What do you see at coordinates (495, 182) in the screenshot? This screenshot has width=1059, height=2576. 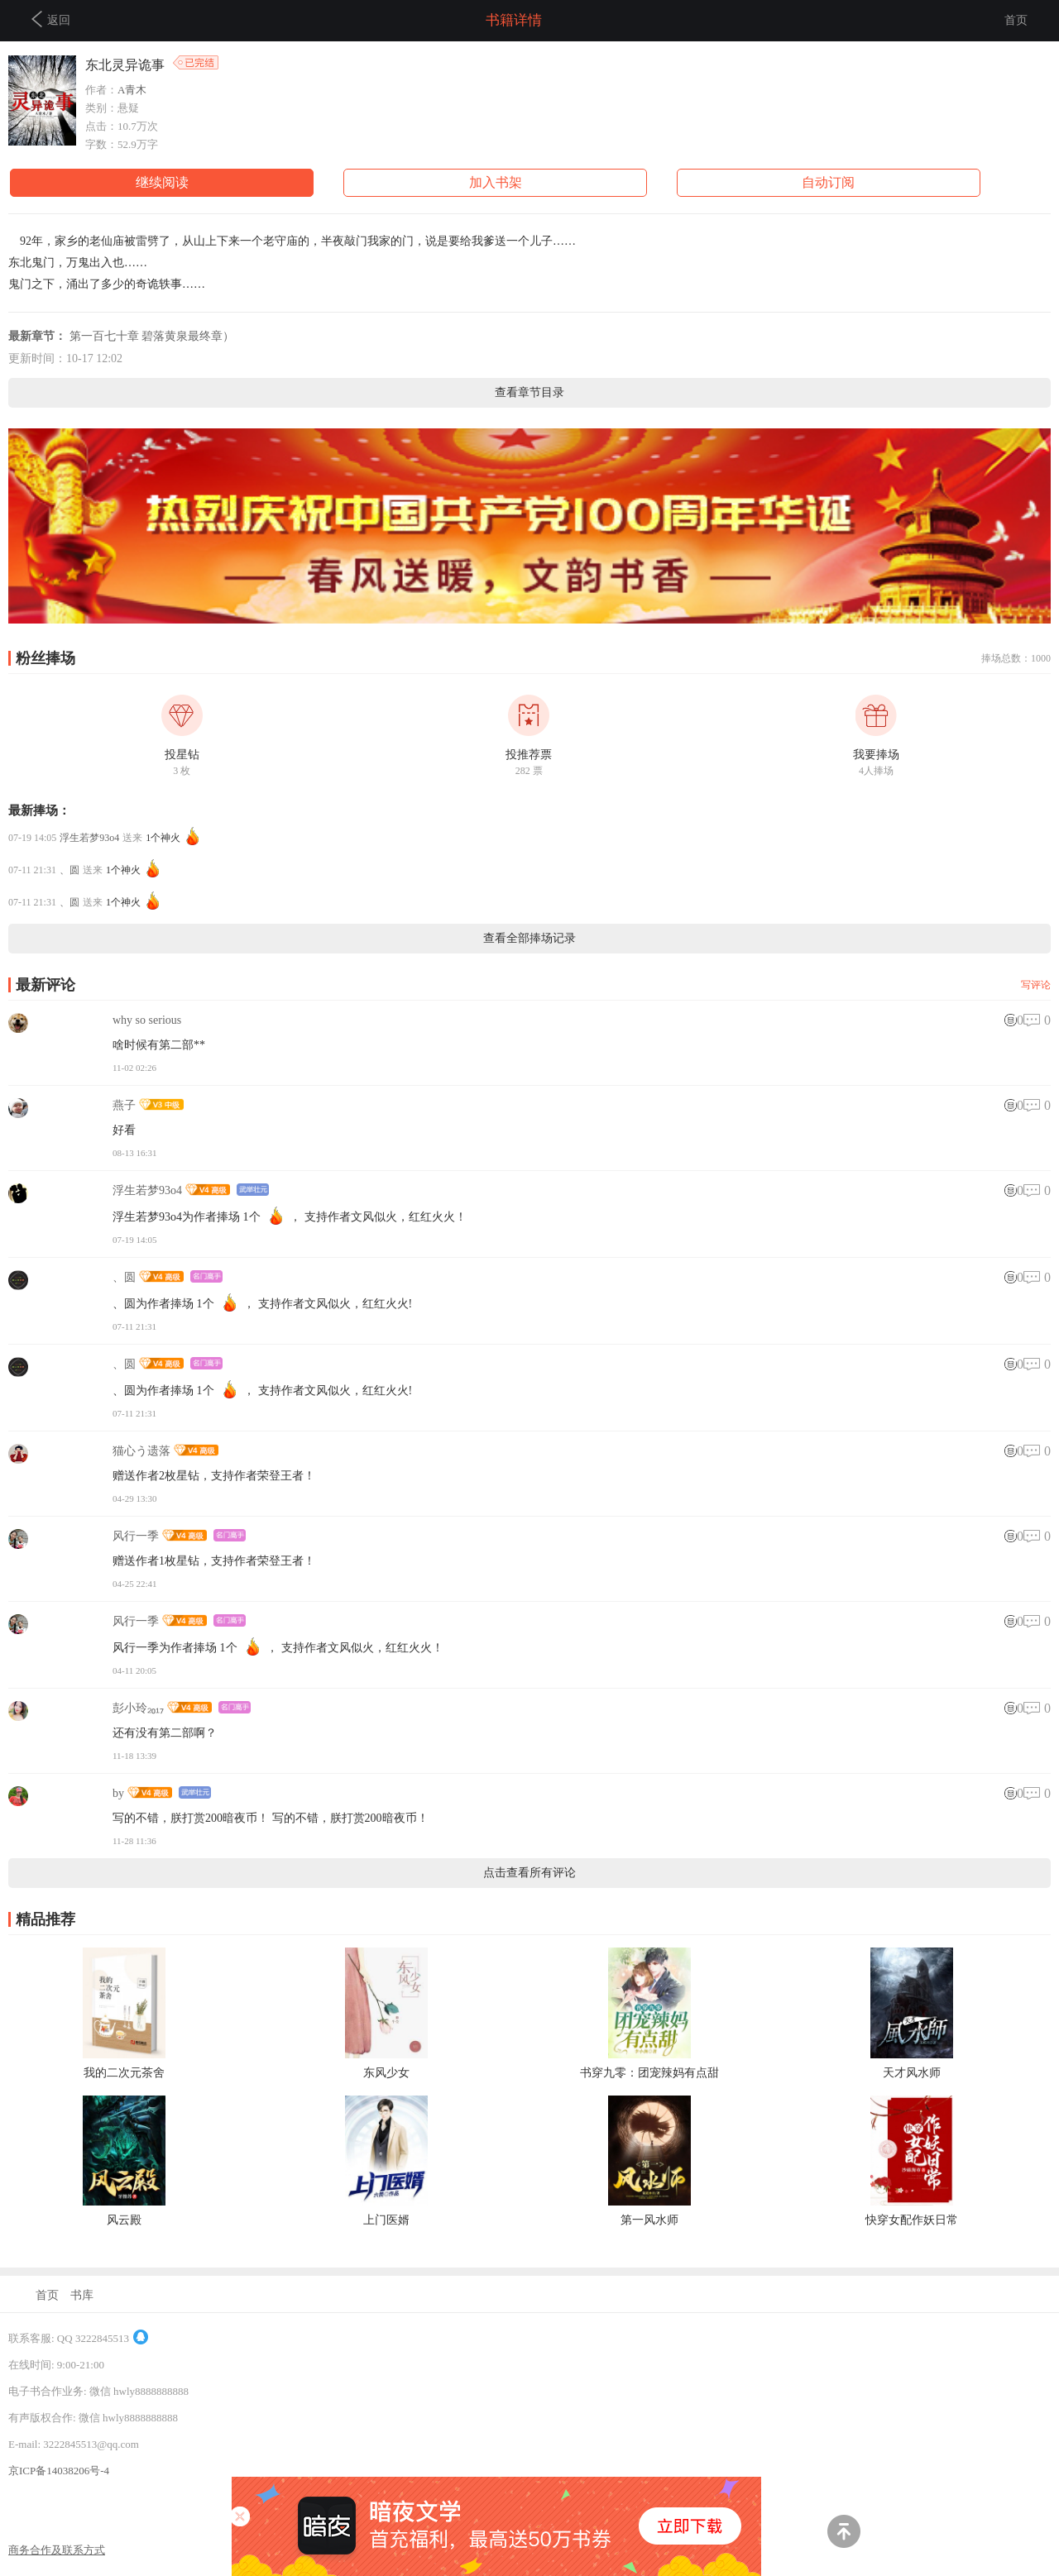 I see `加入书架` at bounding box center [495, 182].